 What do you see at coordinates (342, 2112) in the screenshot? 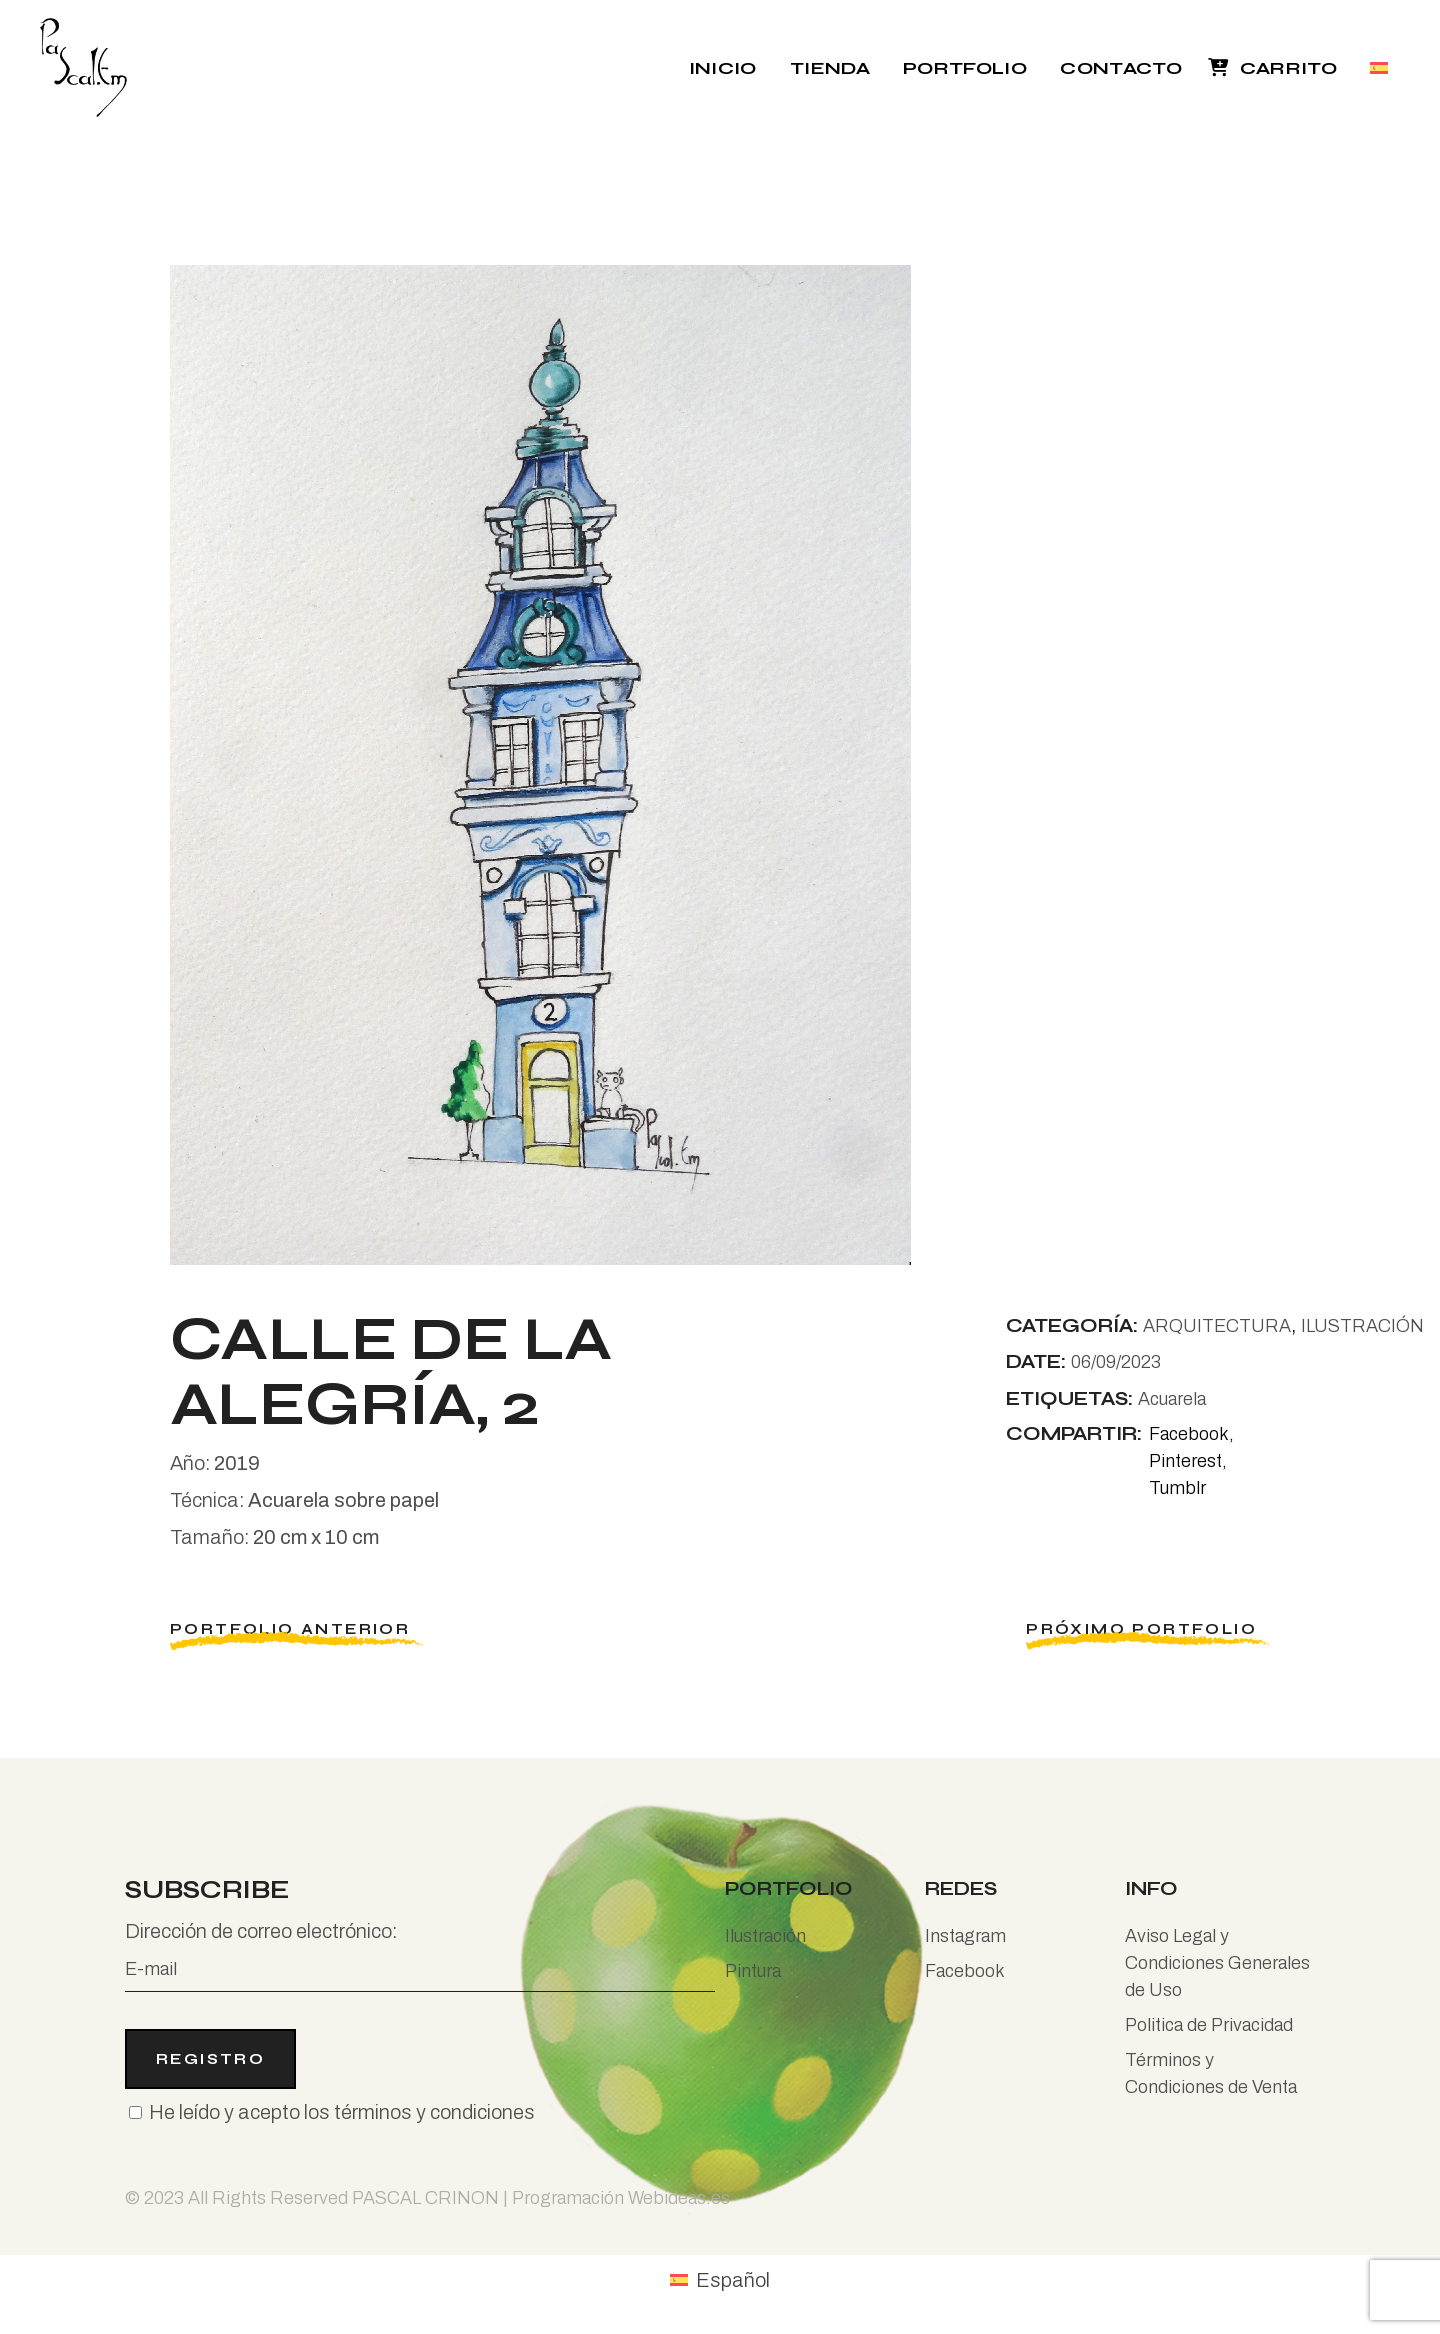
I see `He leído y acepto los términos y condiciones` at bounding box center [342, 2112].